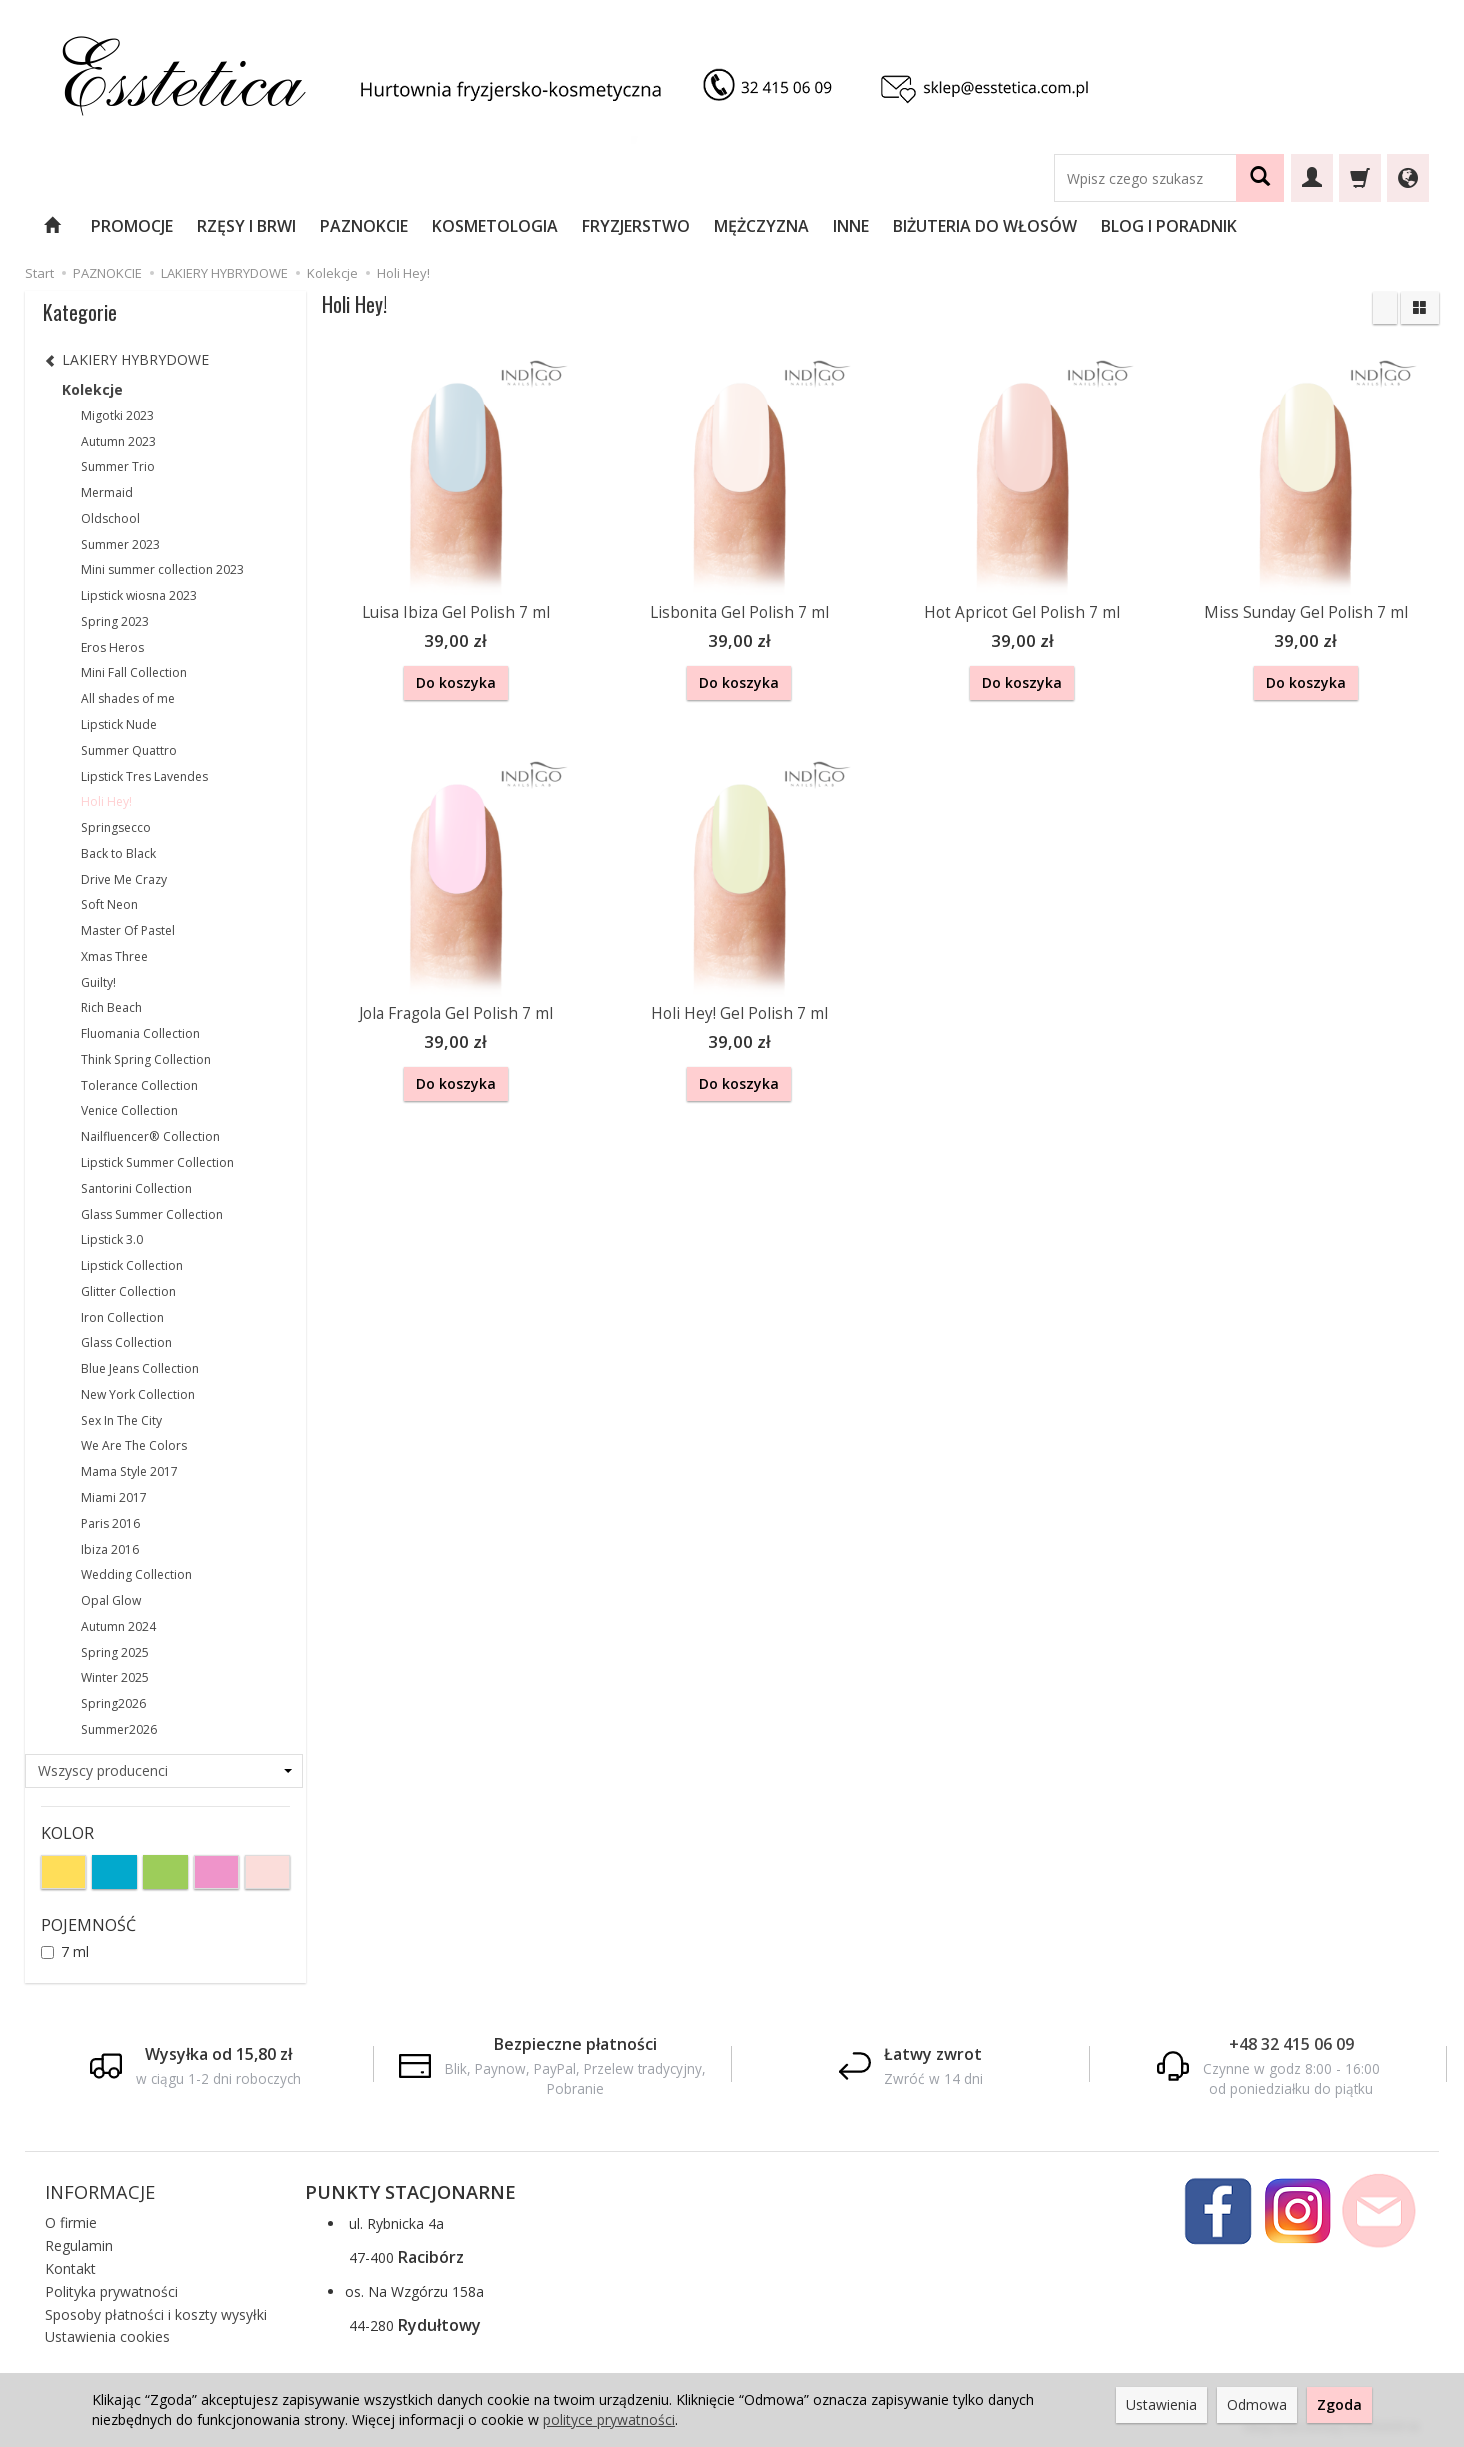 Image resolution: width=1464 pixels, height=2447 pixels. What do you see at coordinates (144, 776) in the screenshot?
I see `Lipstick Tres Lavendes` at bounding box center [144, 776].